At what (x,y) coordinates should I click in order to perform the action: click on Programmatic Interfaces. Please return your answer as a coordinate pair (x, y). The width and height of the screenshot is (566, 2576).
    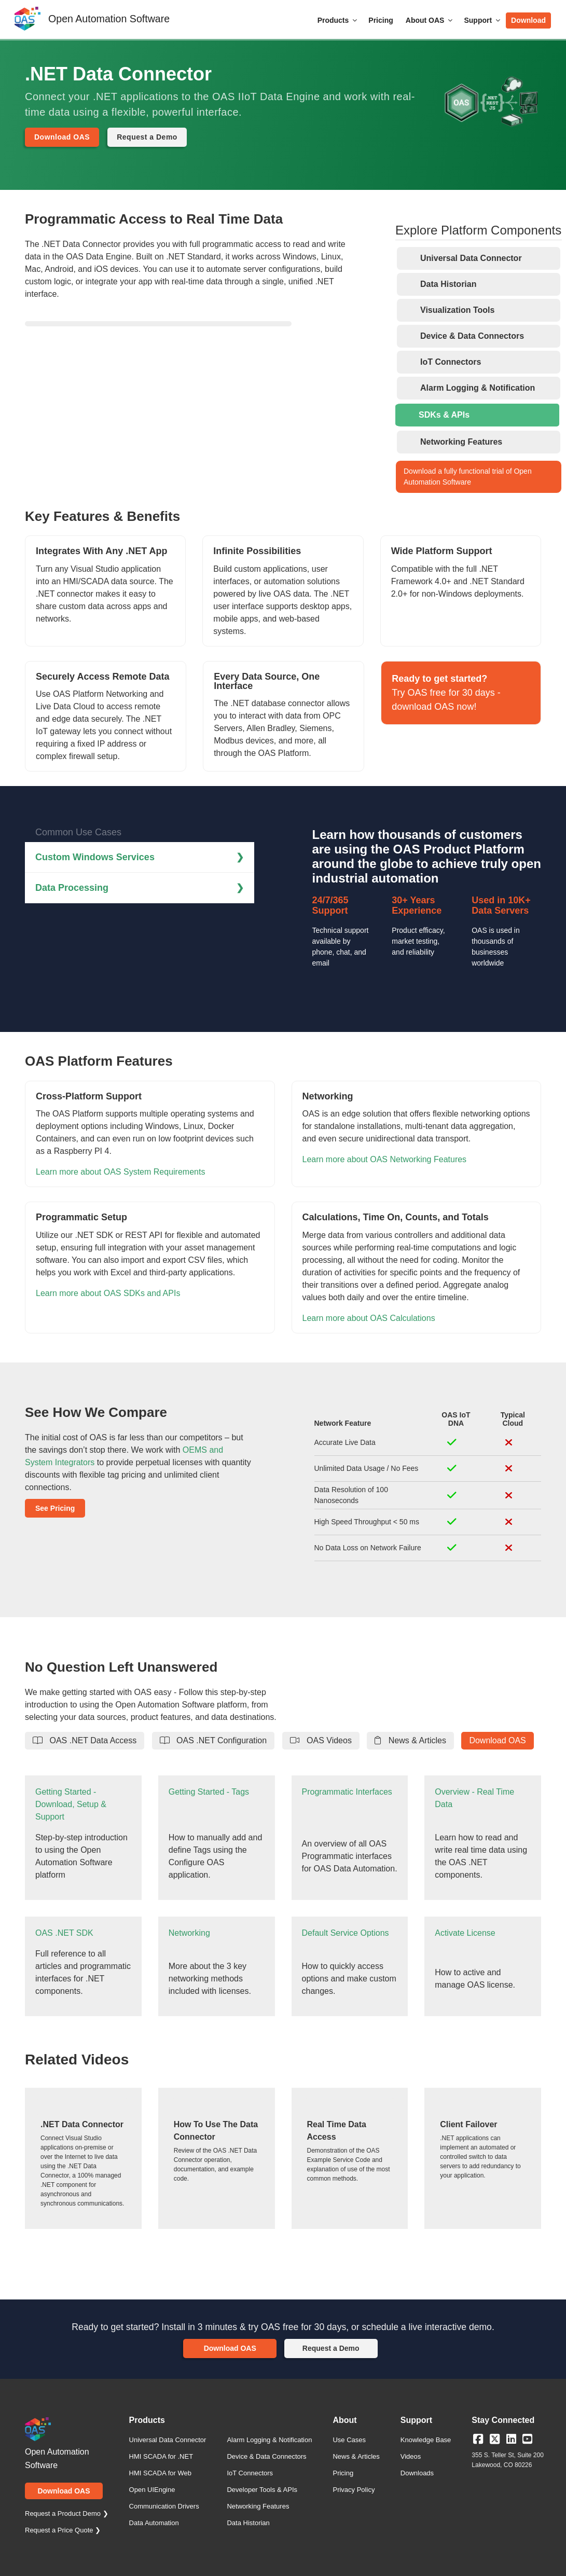
    Looking at the image, I should click on (347, 1791).